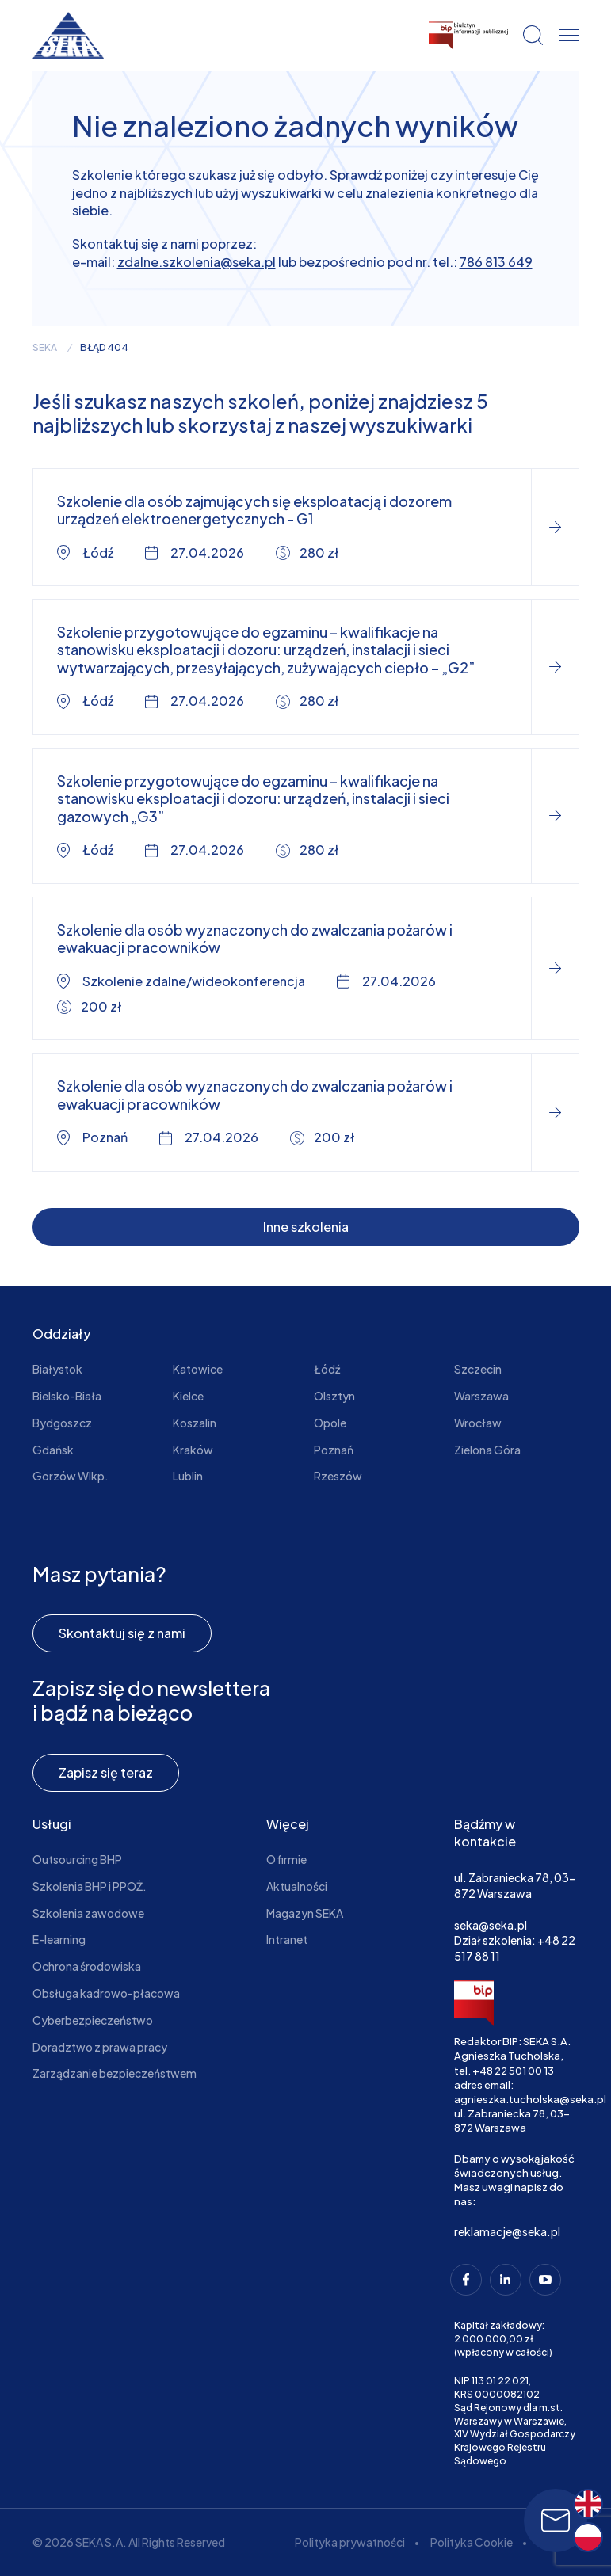 Image resolution: width=611 pixels, height=2576 pixels. Describe the element at coordinates (306, 1226) in the screenshot. I see `Inne szkolenia` at that location.